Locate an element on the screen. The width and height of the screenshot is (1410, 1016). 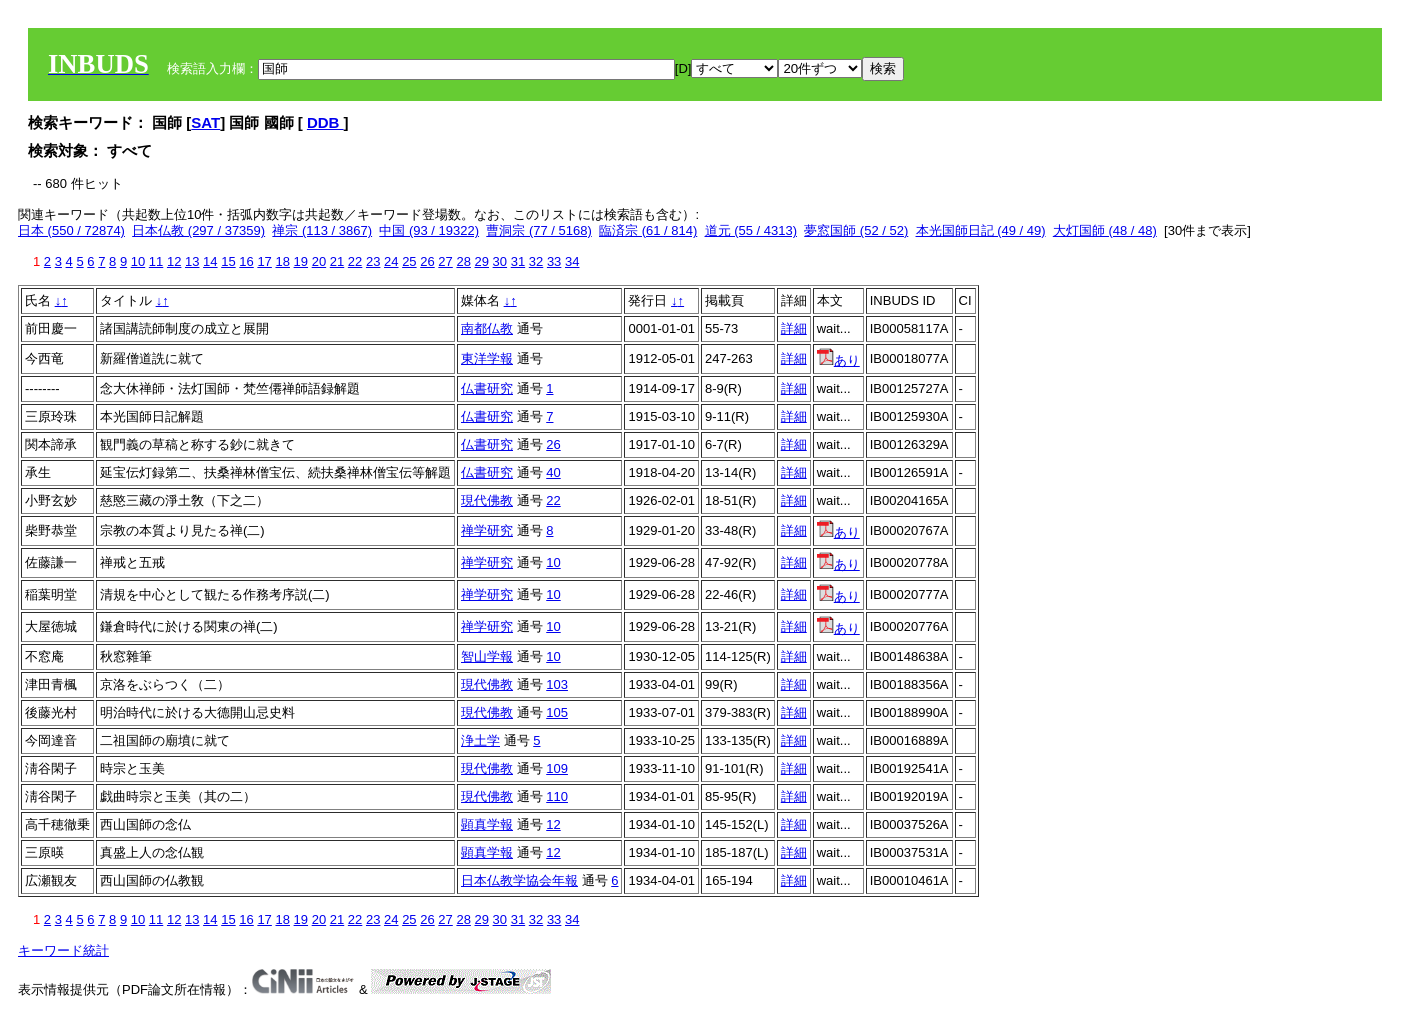
浄土学 is located at coordinates (480, 740).